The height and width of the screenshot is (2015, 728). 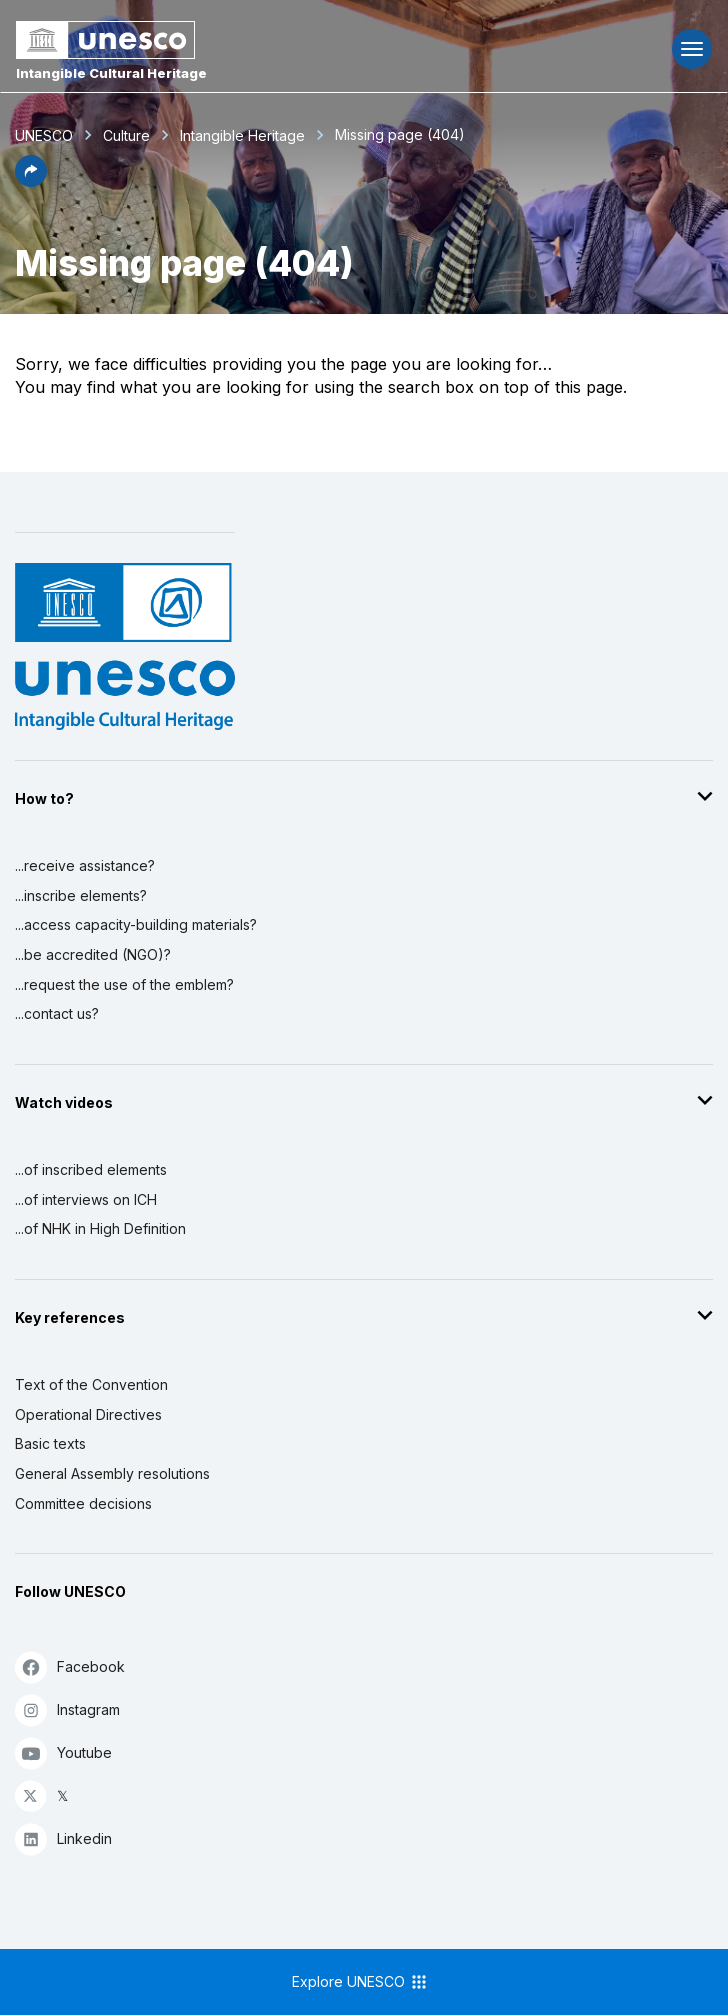 I want to click on Explore UNESCO, so click(x=360, y=1982).